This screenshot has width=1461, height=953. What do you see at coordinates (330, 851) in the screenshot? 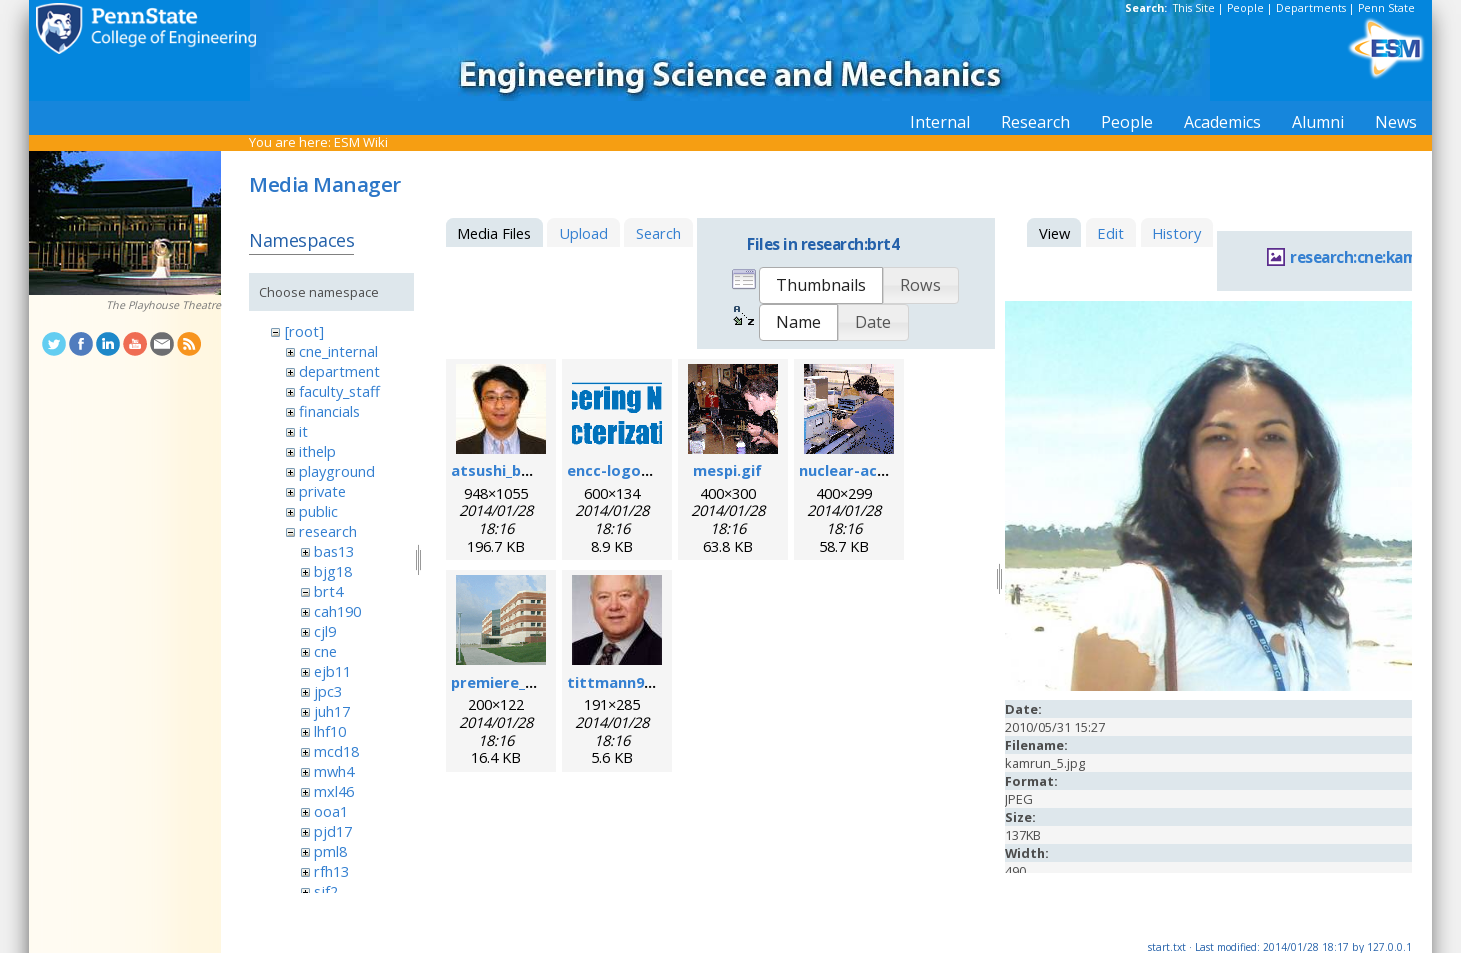
I see `pml8` at bounding box center [330, 851].